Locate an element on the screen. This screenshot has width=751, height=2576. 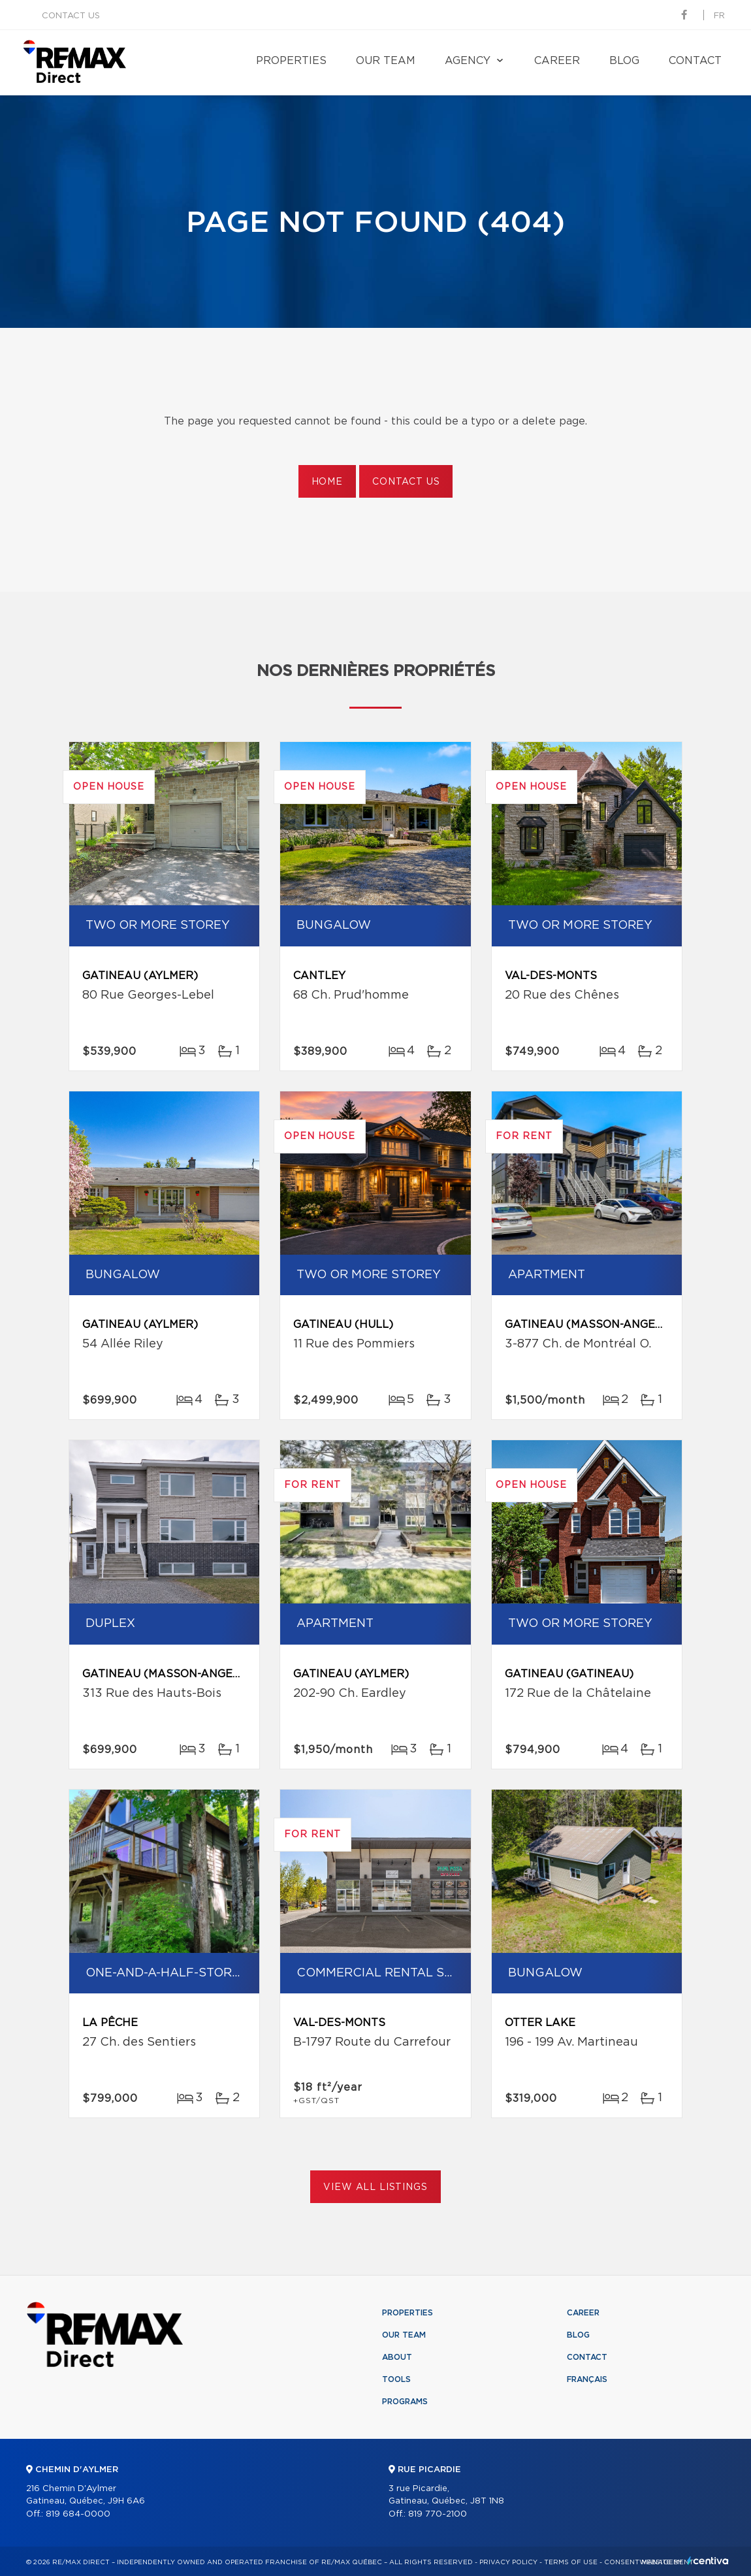
Our team is located at coordinates (385, 61).